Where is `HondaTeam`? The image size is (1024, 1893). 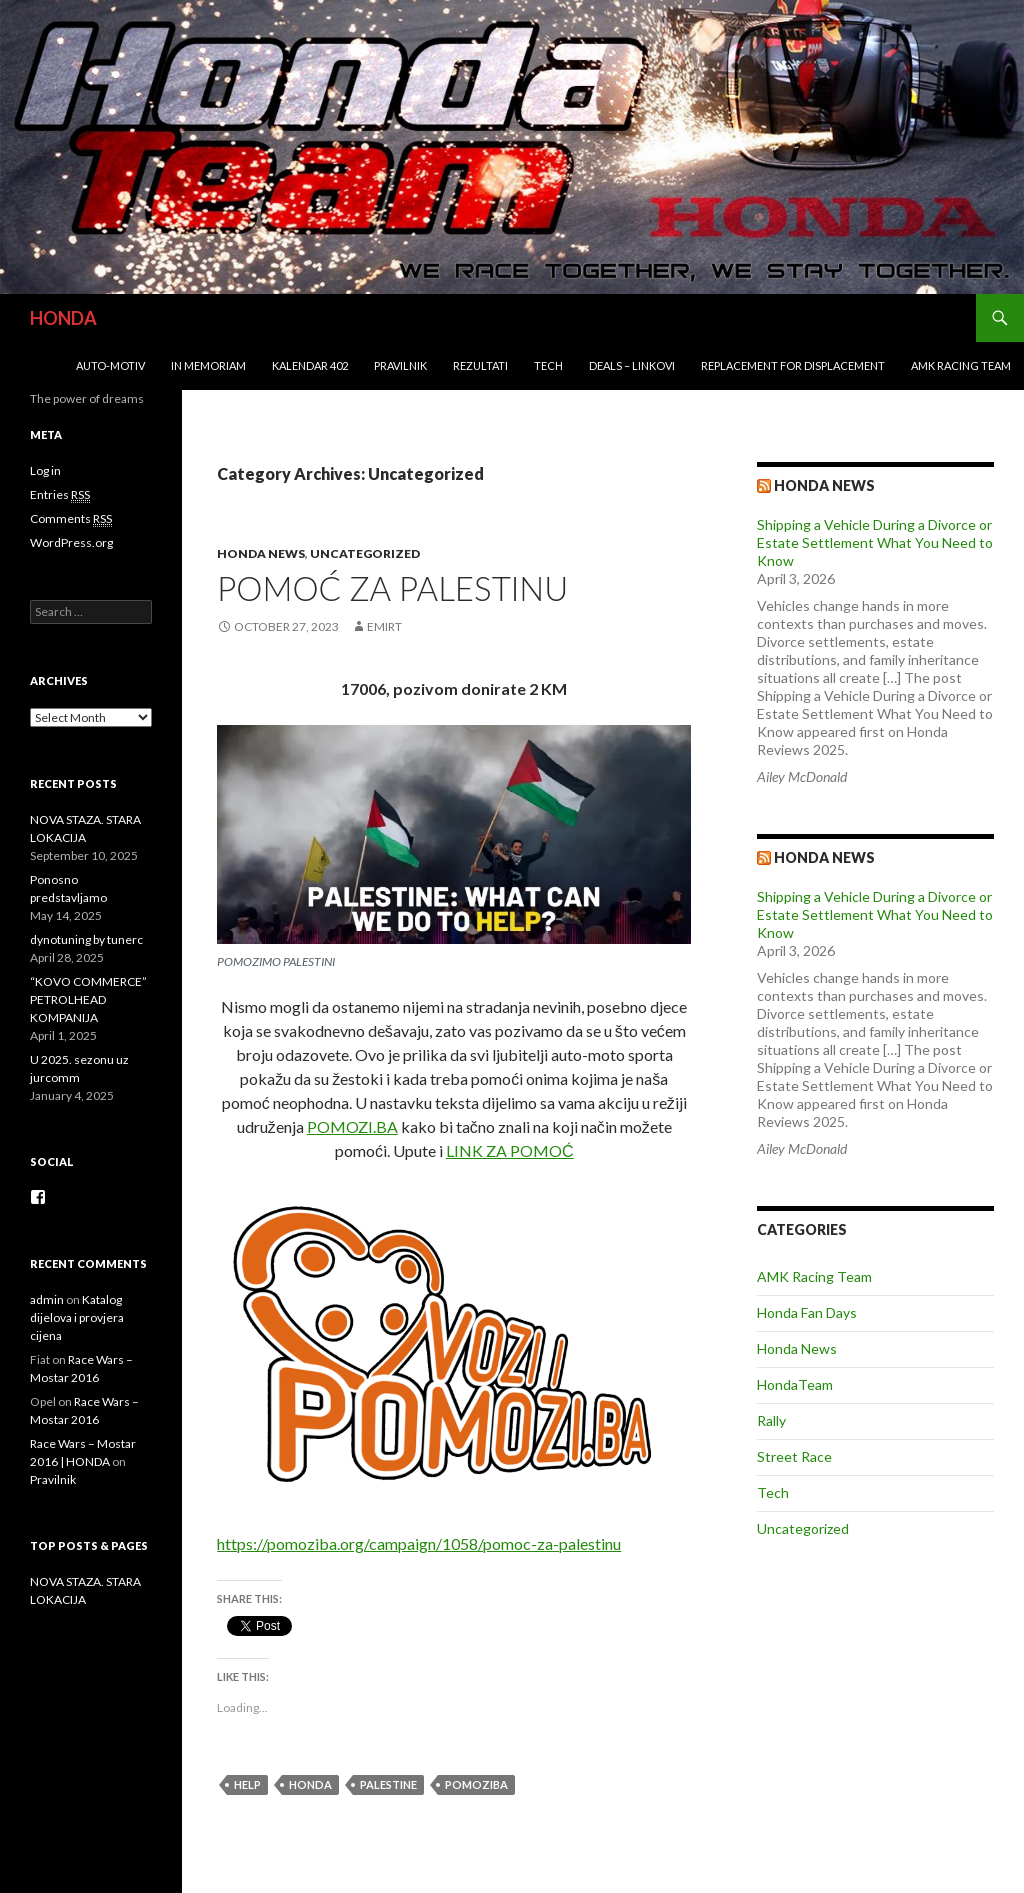 HondaTeam is located at coordinates (795, 1384).